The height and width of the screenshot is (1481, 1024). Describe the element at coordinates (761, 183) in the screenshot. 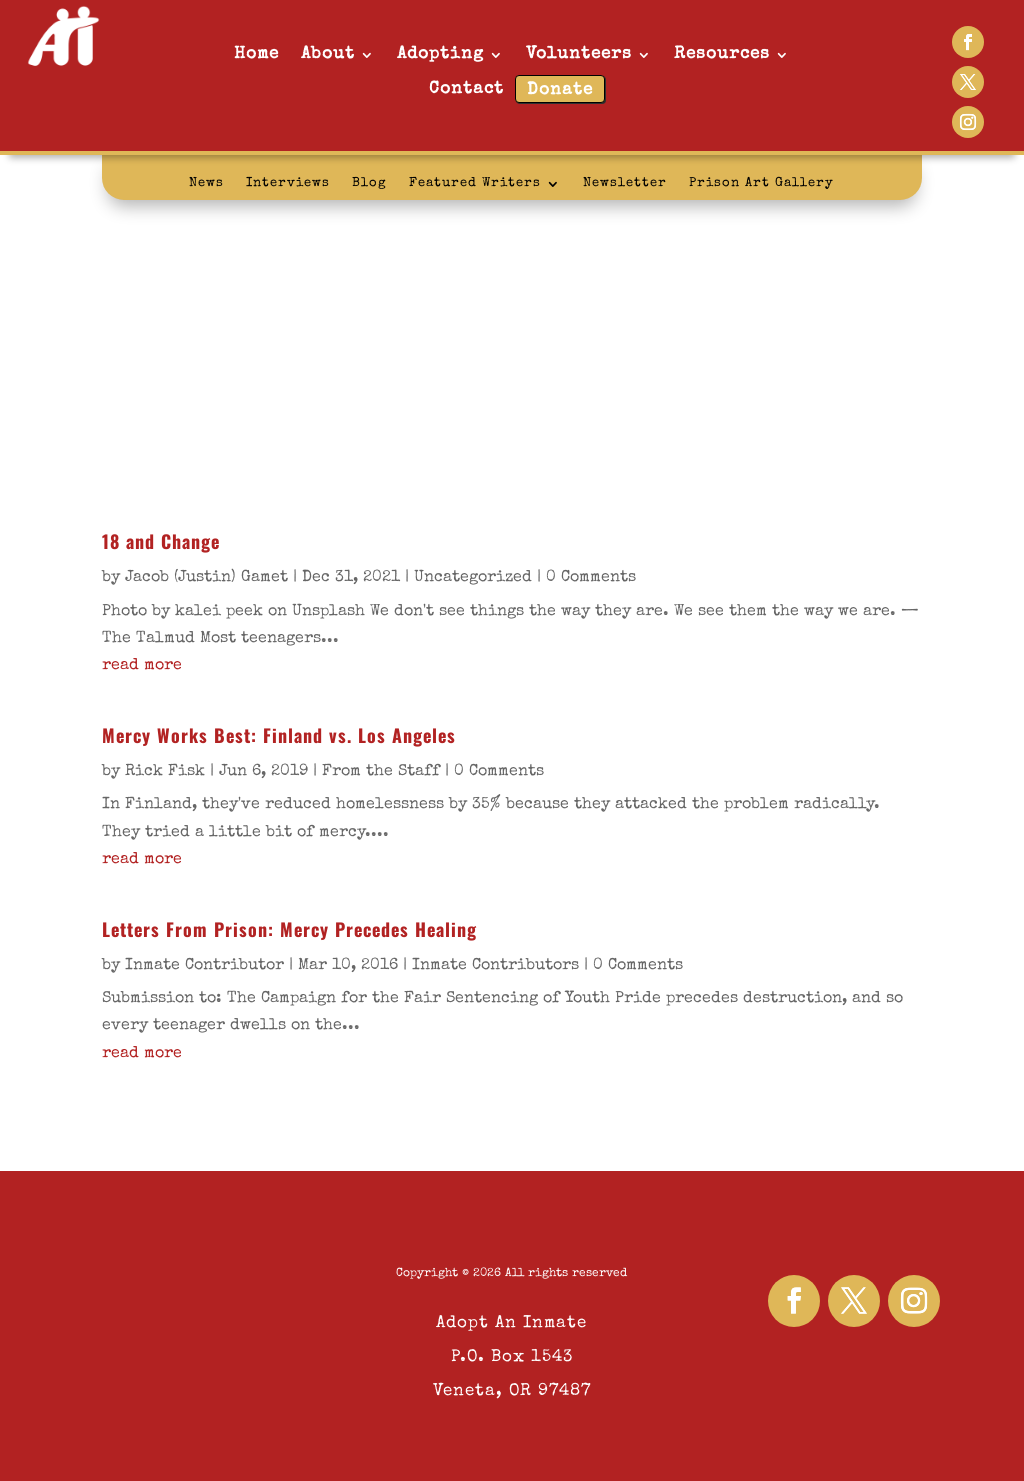

I see `Prison Art Gallery` at that location.